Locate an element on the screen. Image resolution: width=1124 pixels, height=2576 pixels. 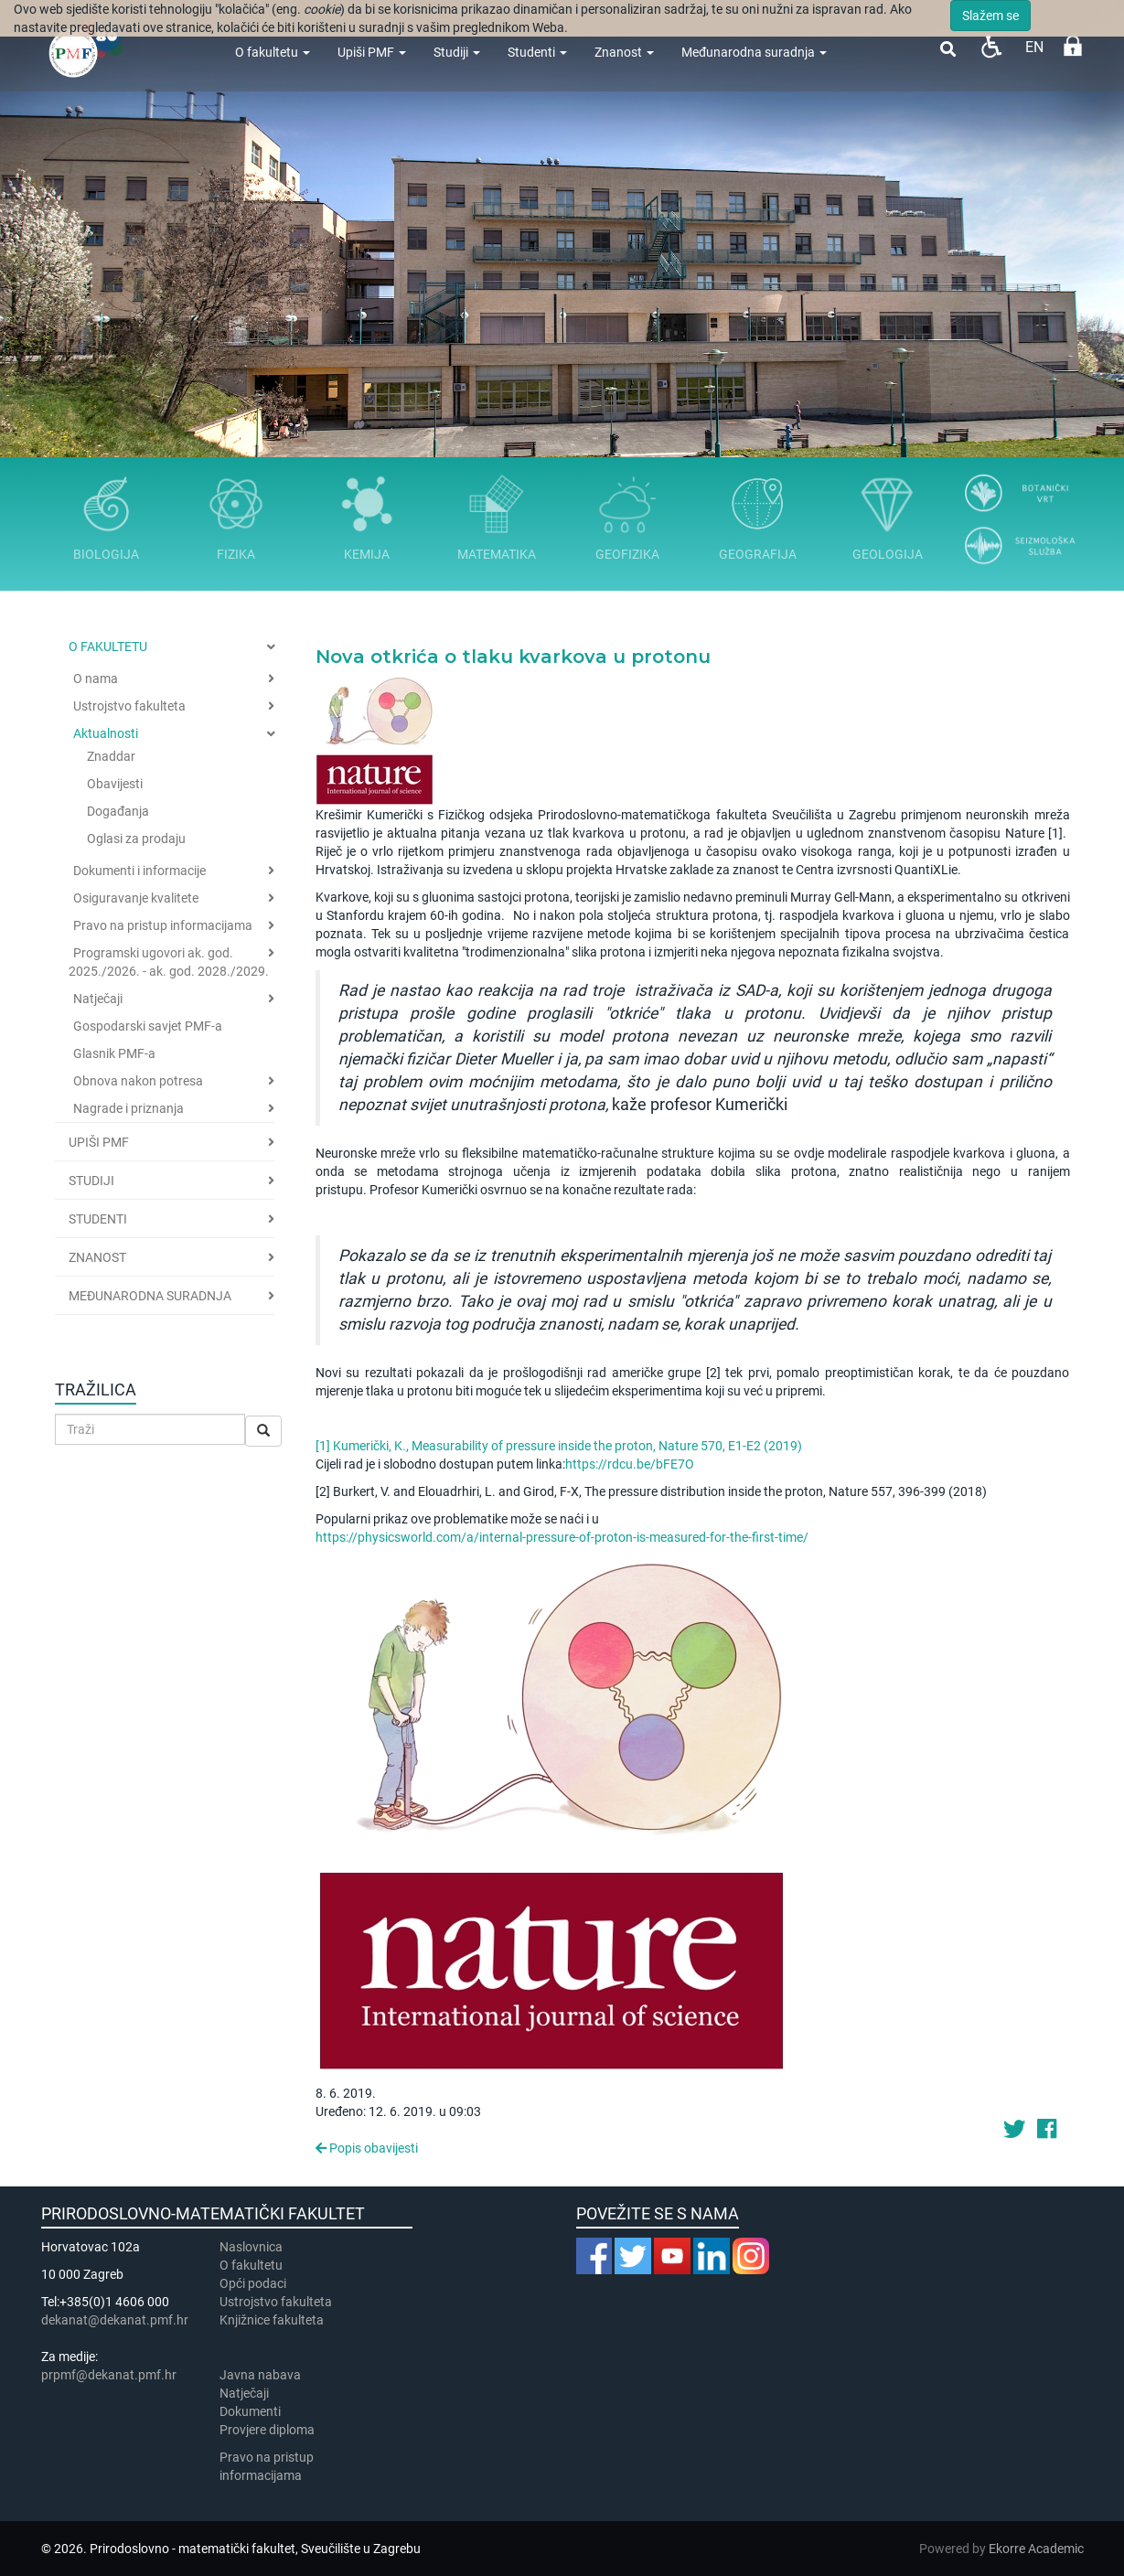
Ustrojstvo fakulteta is located at coordinates (129, 706).